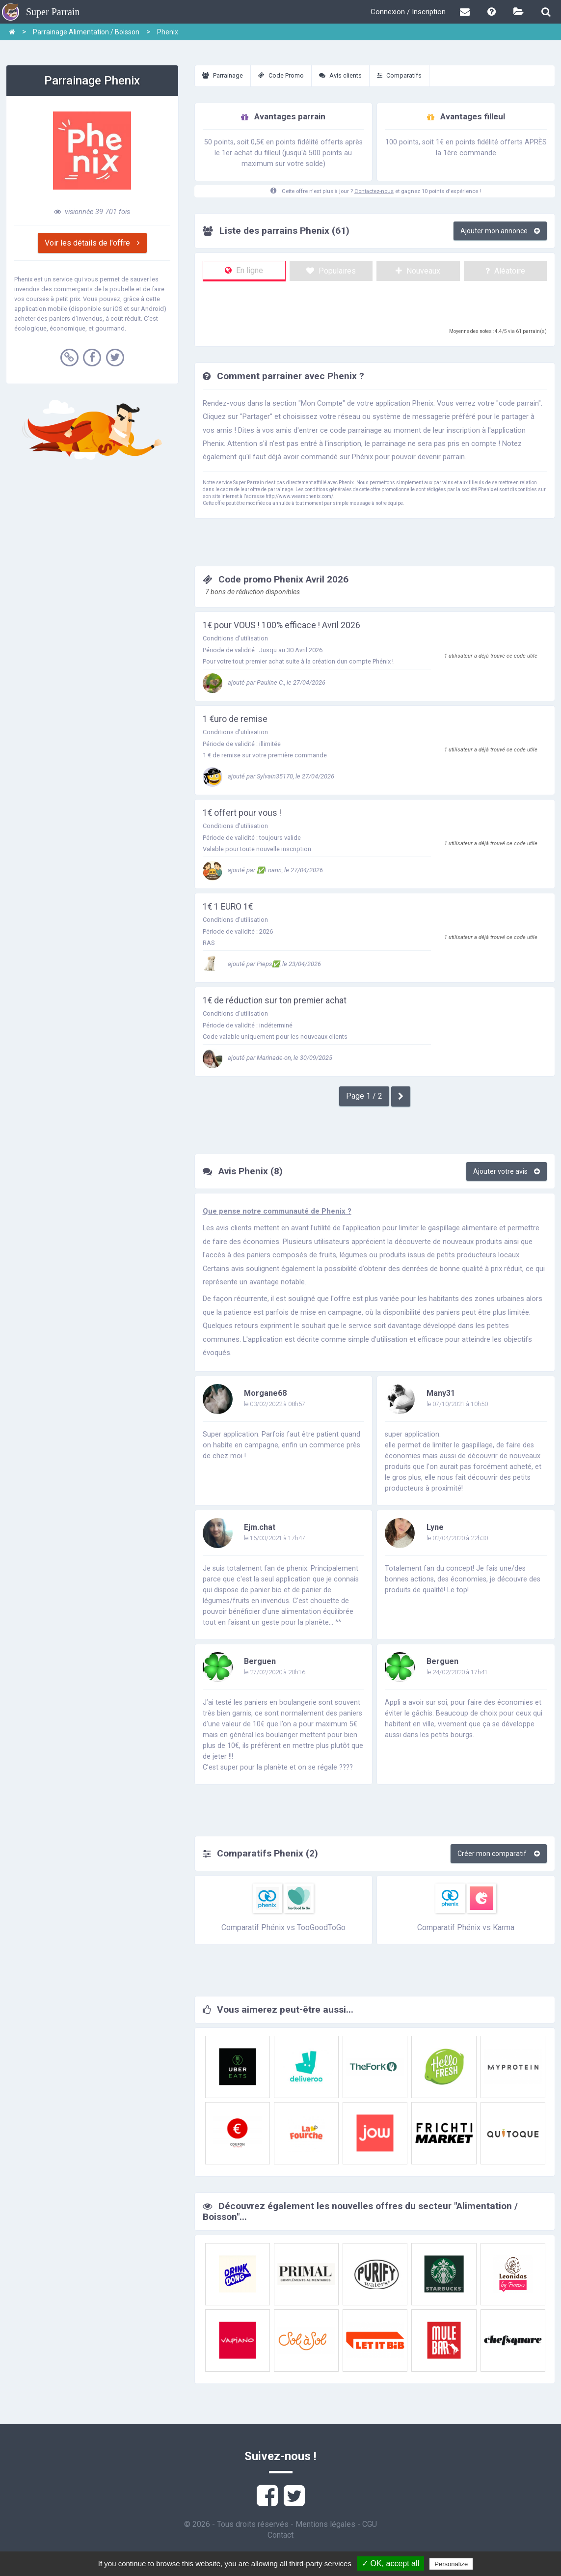  I want to click on ajouté par ✅Loann, le 27/04/2026, so click(263, 870).